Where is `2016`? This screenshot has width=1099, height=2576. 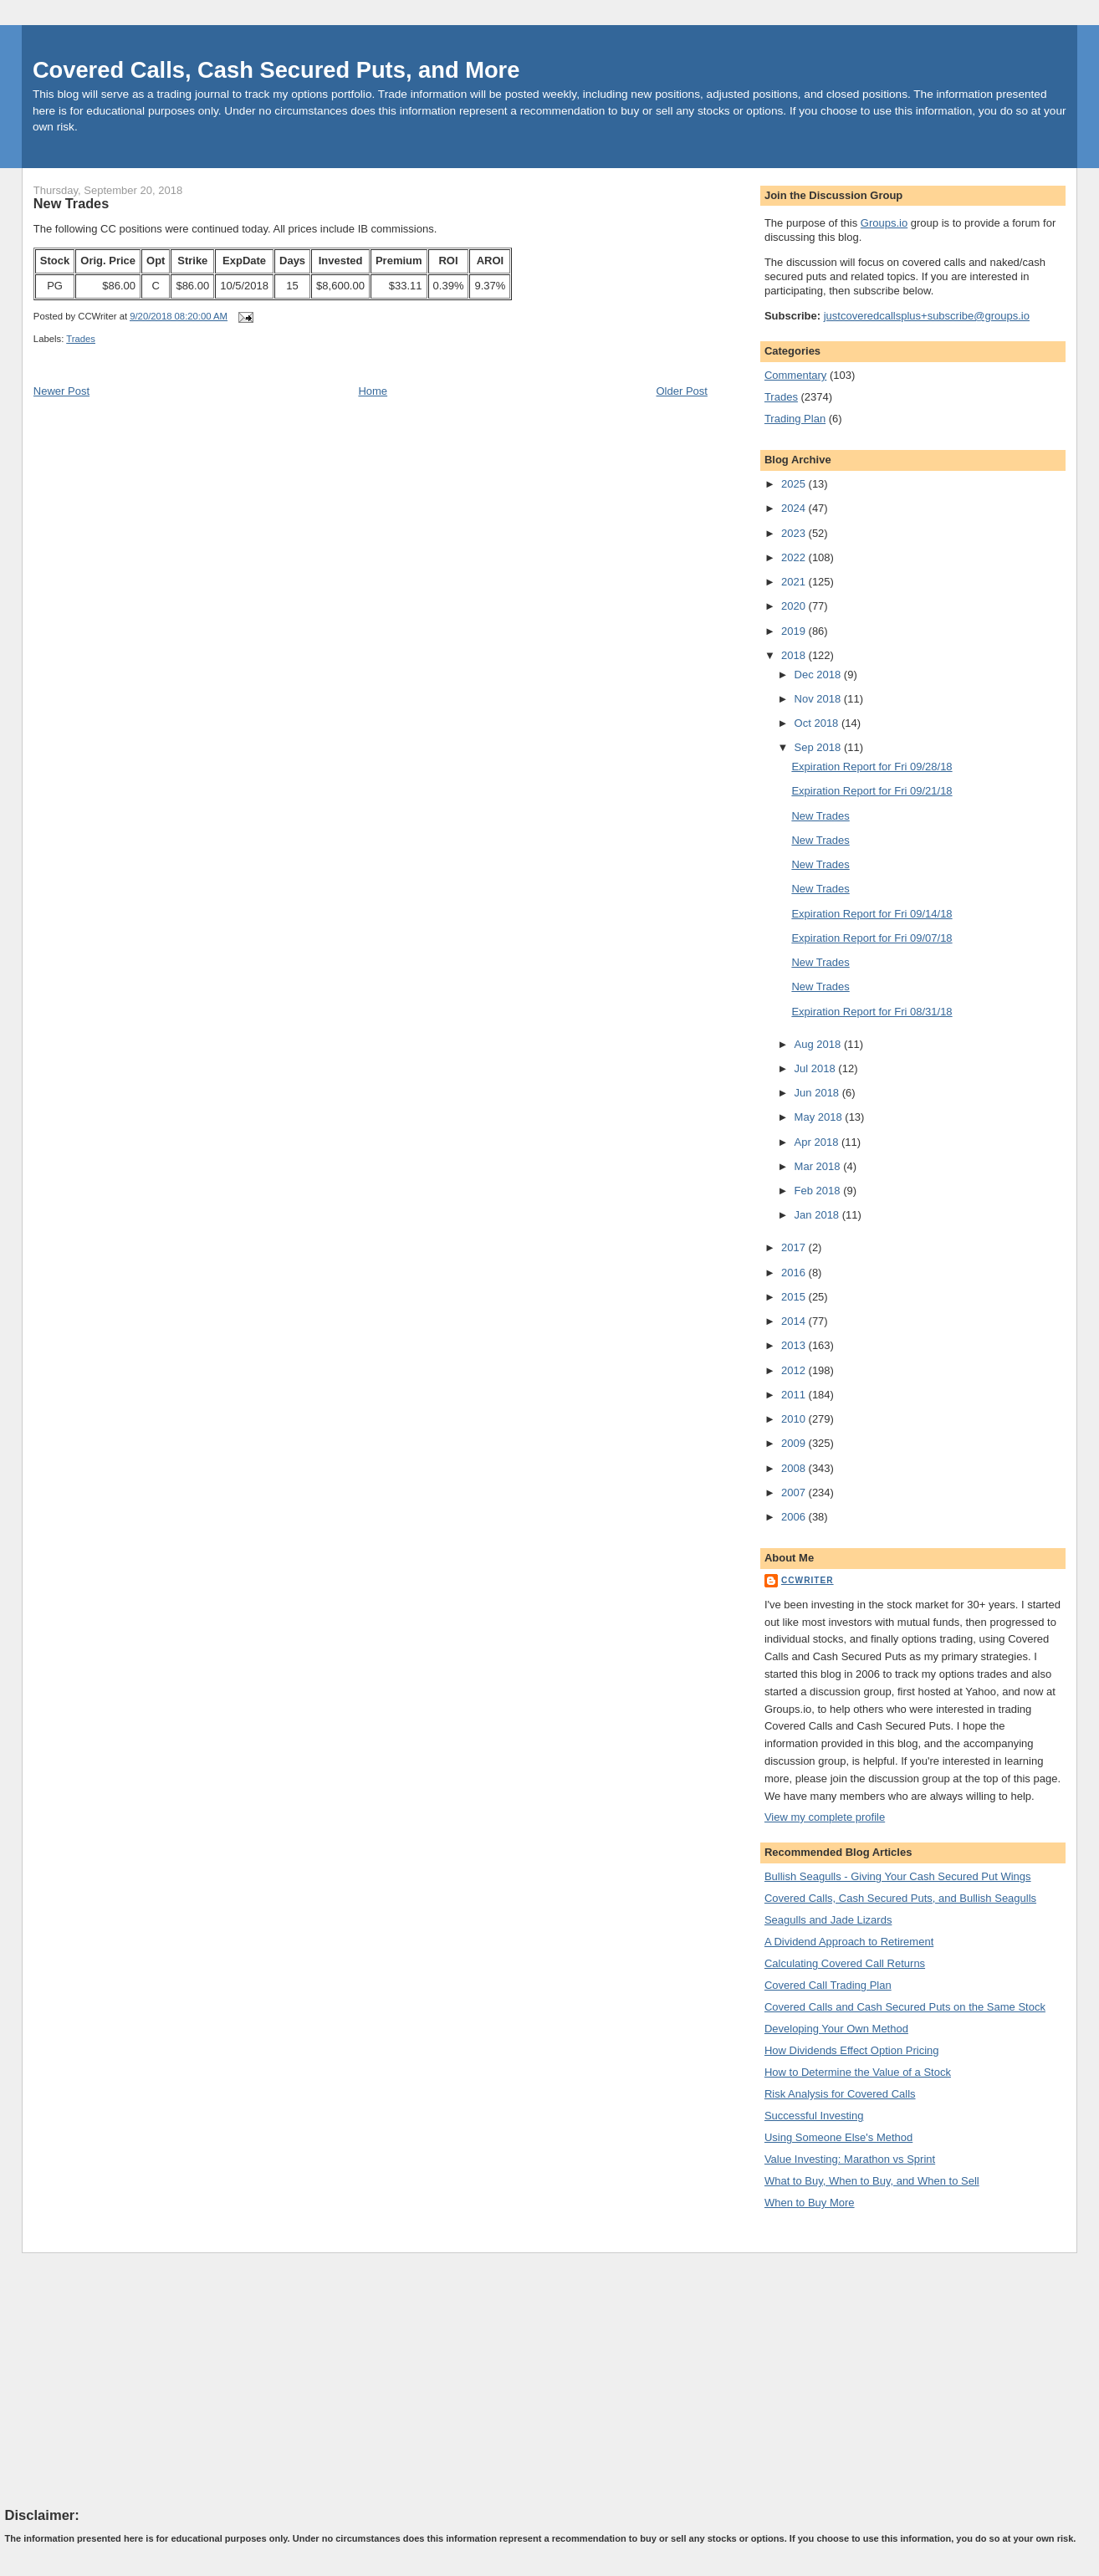 2016 is located at coordinates (795, 1272).